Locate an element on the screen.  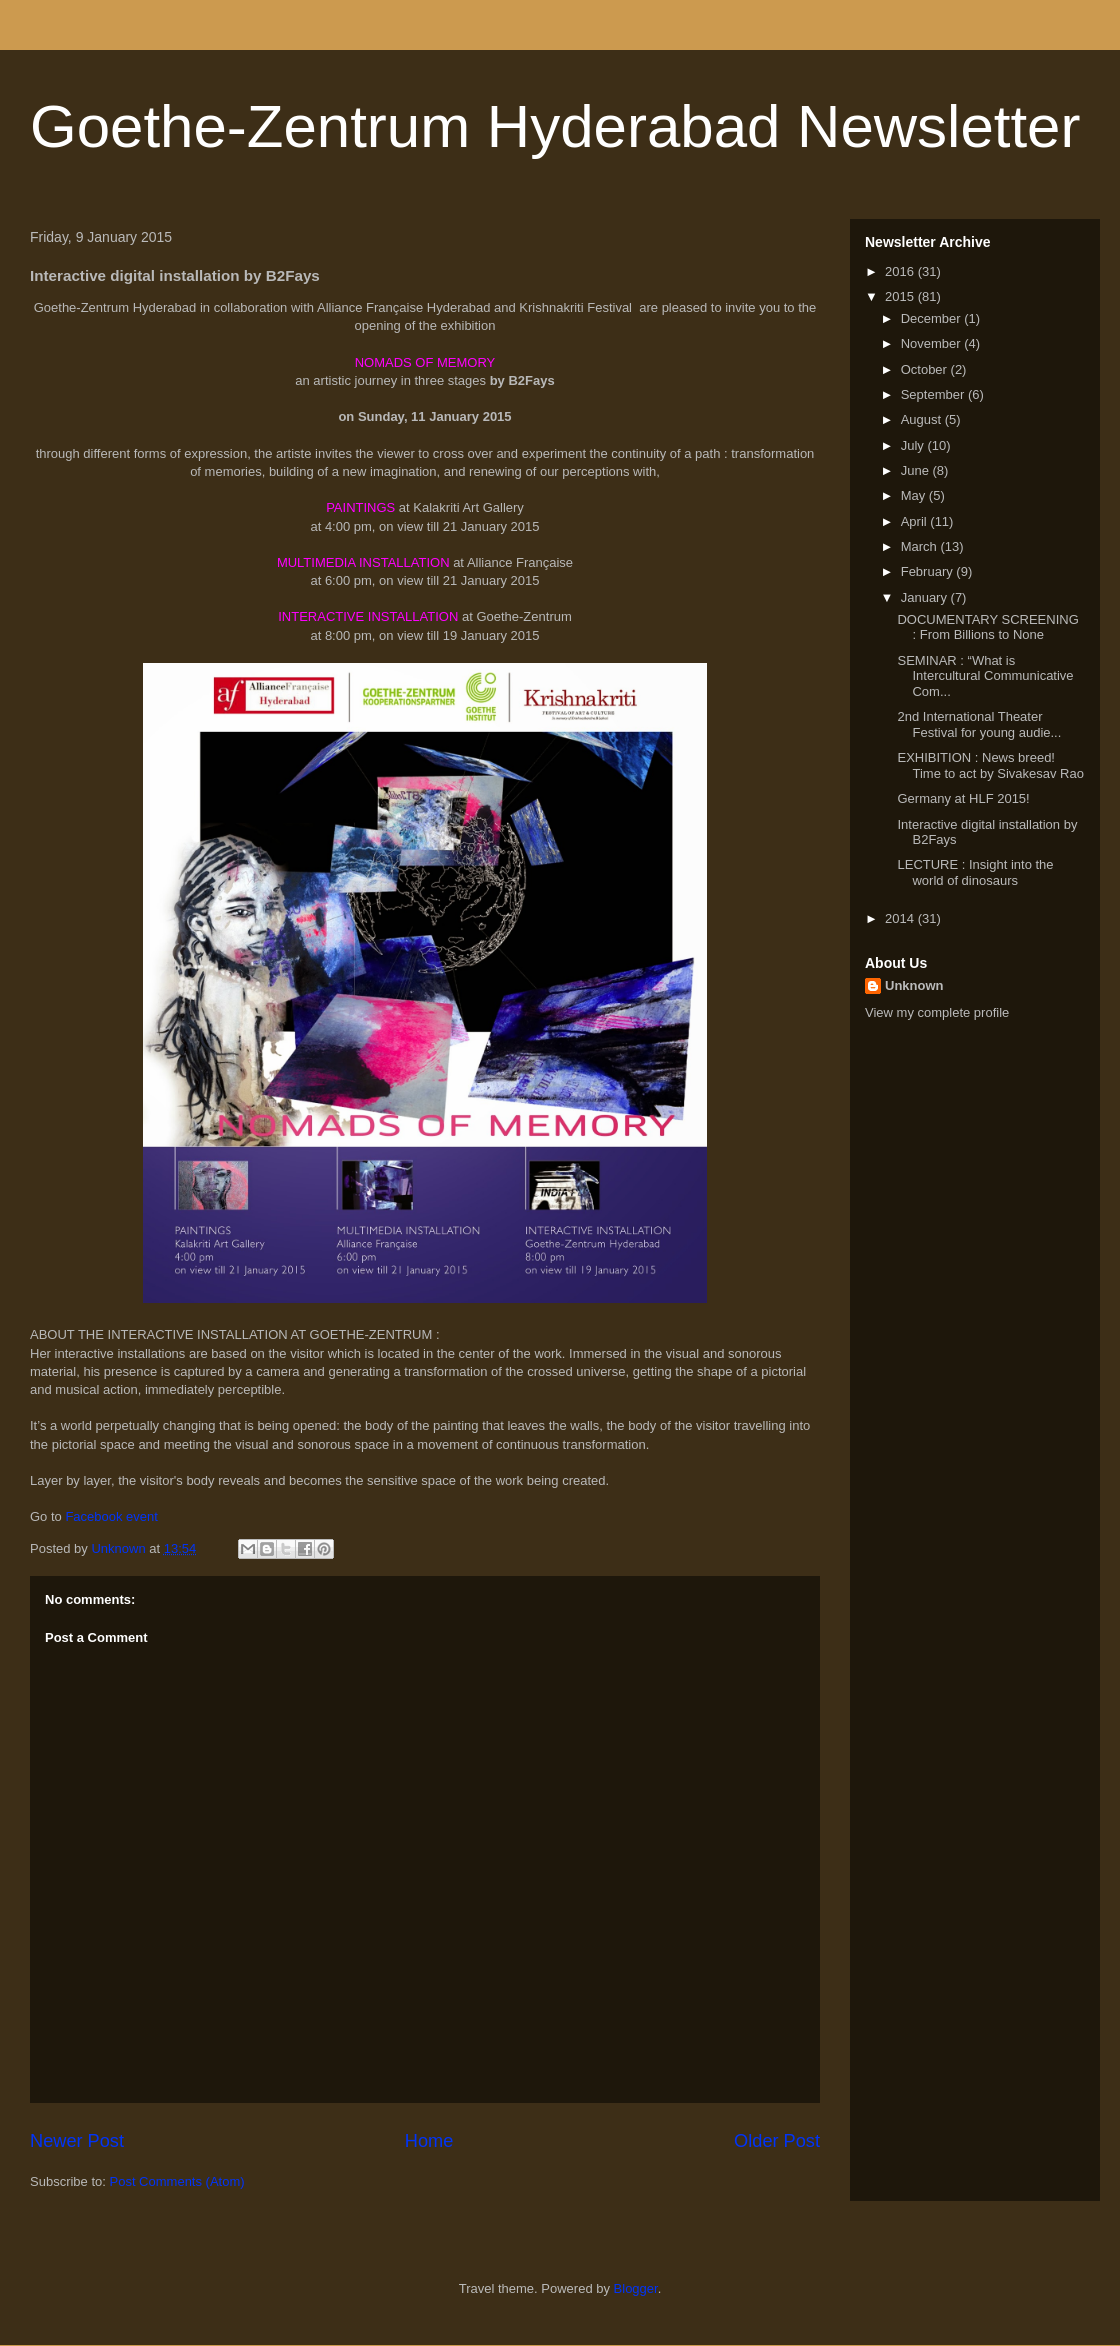
May is located at coordinates (915, 495).